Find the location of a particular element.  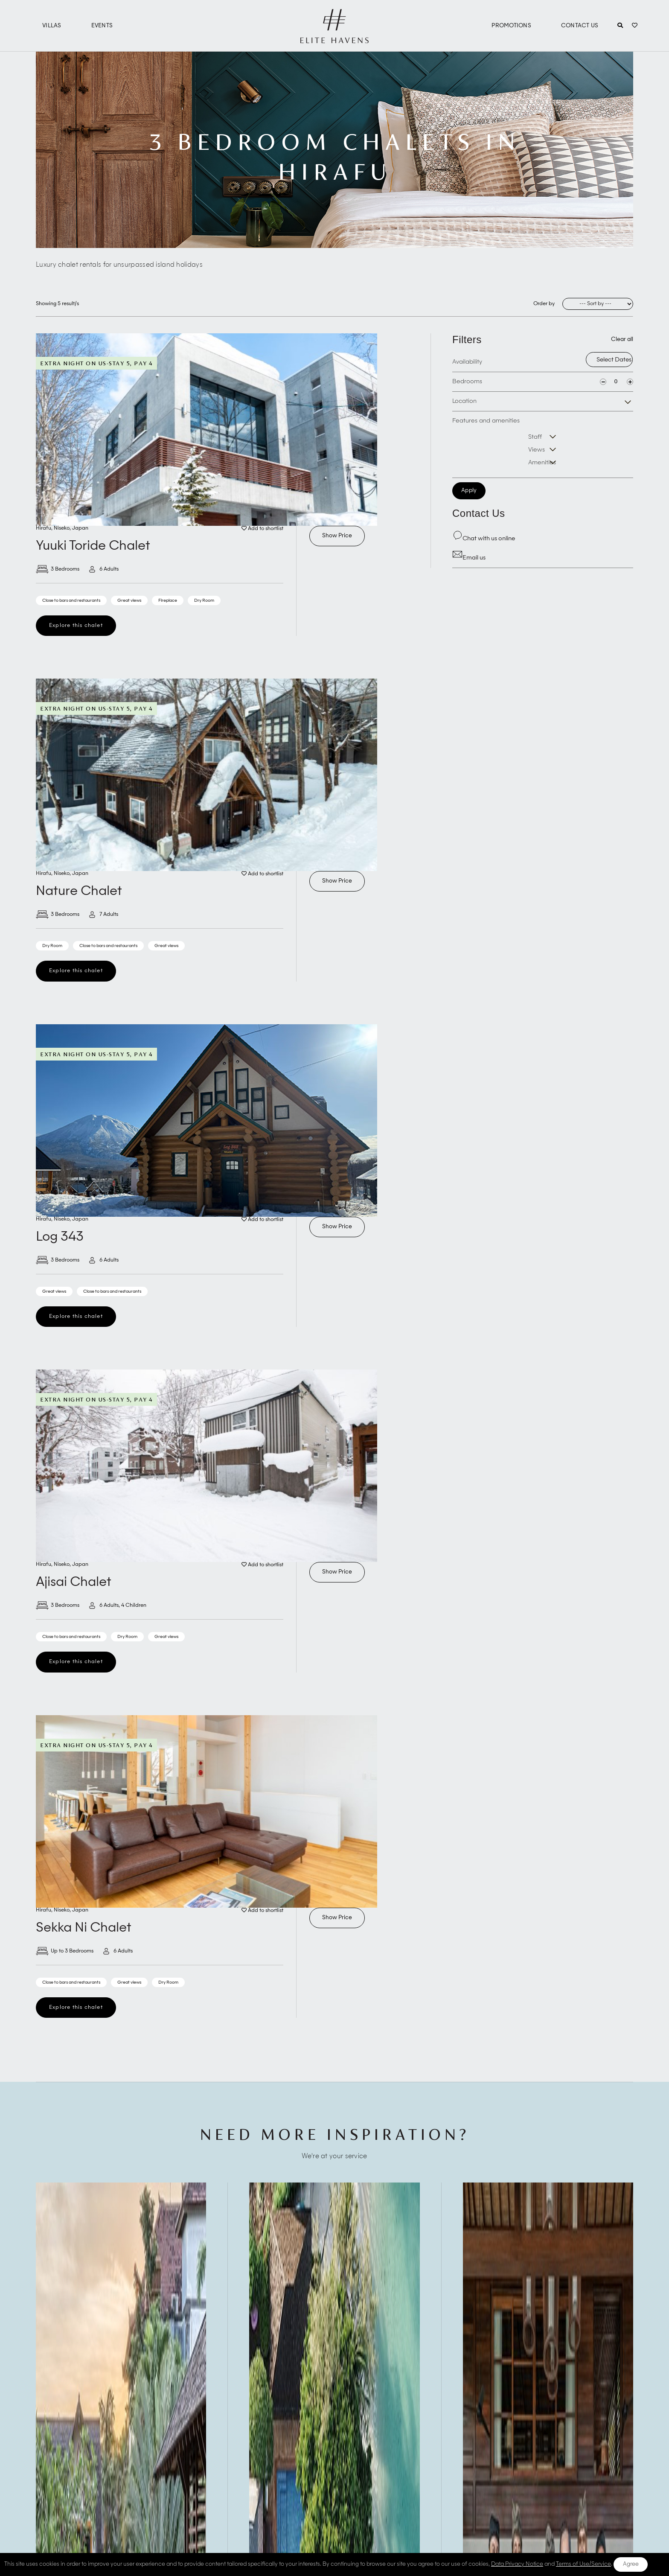

Availability is located at coordinates (467, 362).